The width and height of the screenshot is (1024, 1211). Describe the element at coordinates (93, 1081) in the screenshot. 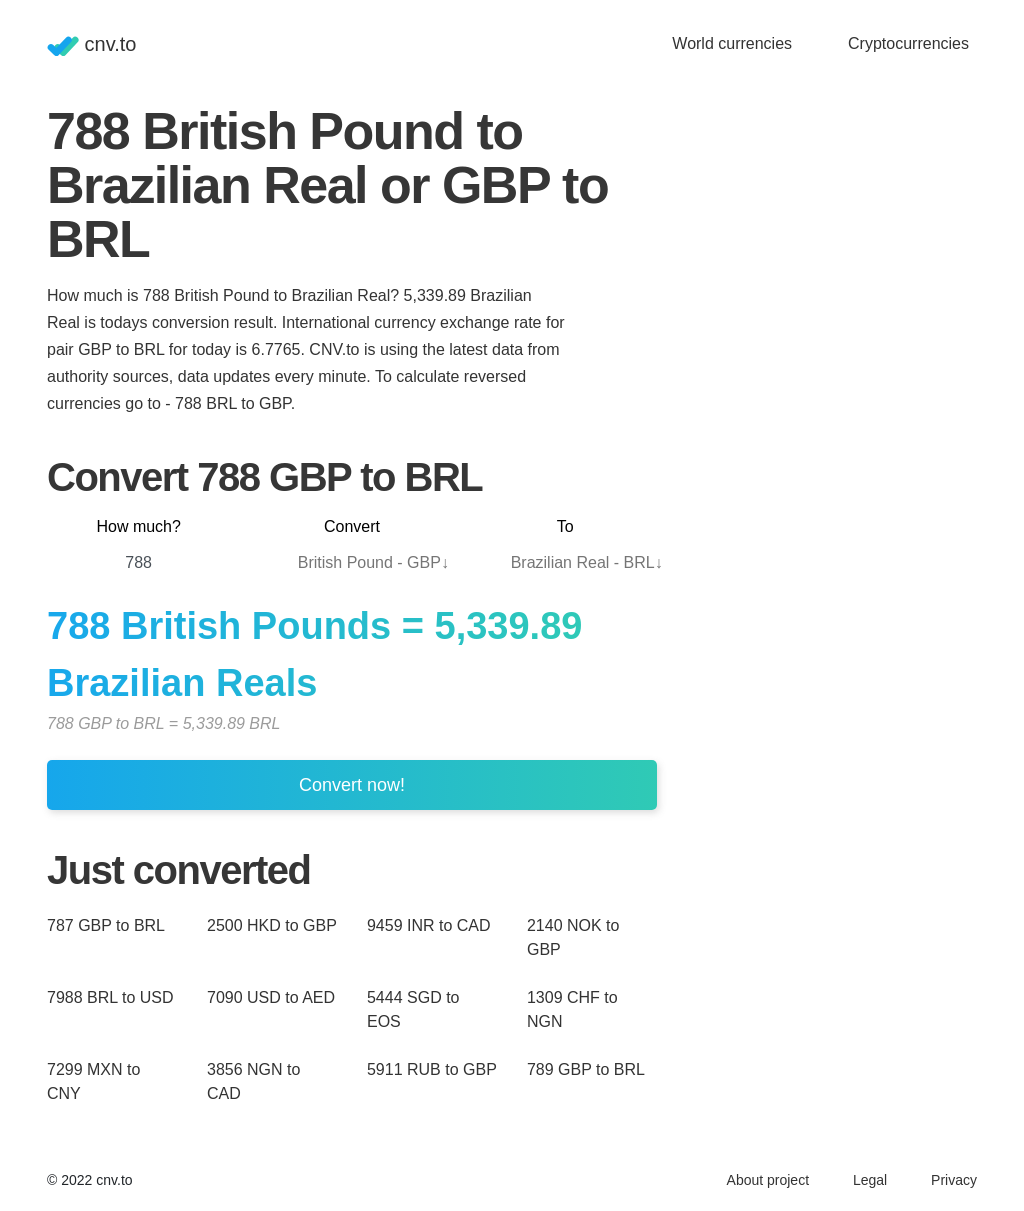

I see `7299 MXN to CNY` at that location.